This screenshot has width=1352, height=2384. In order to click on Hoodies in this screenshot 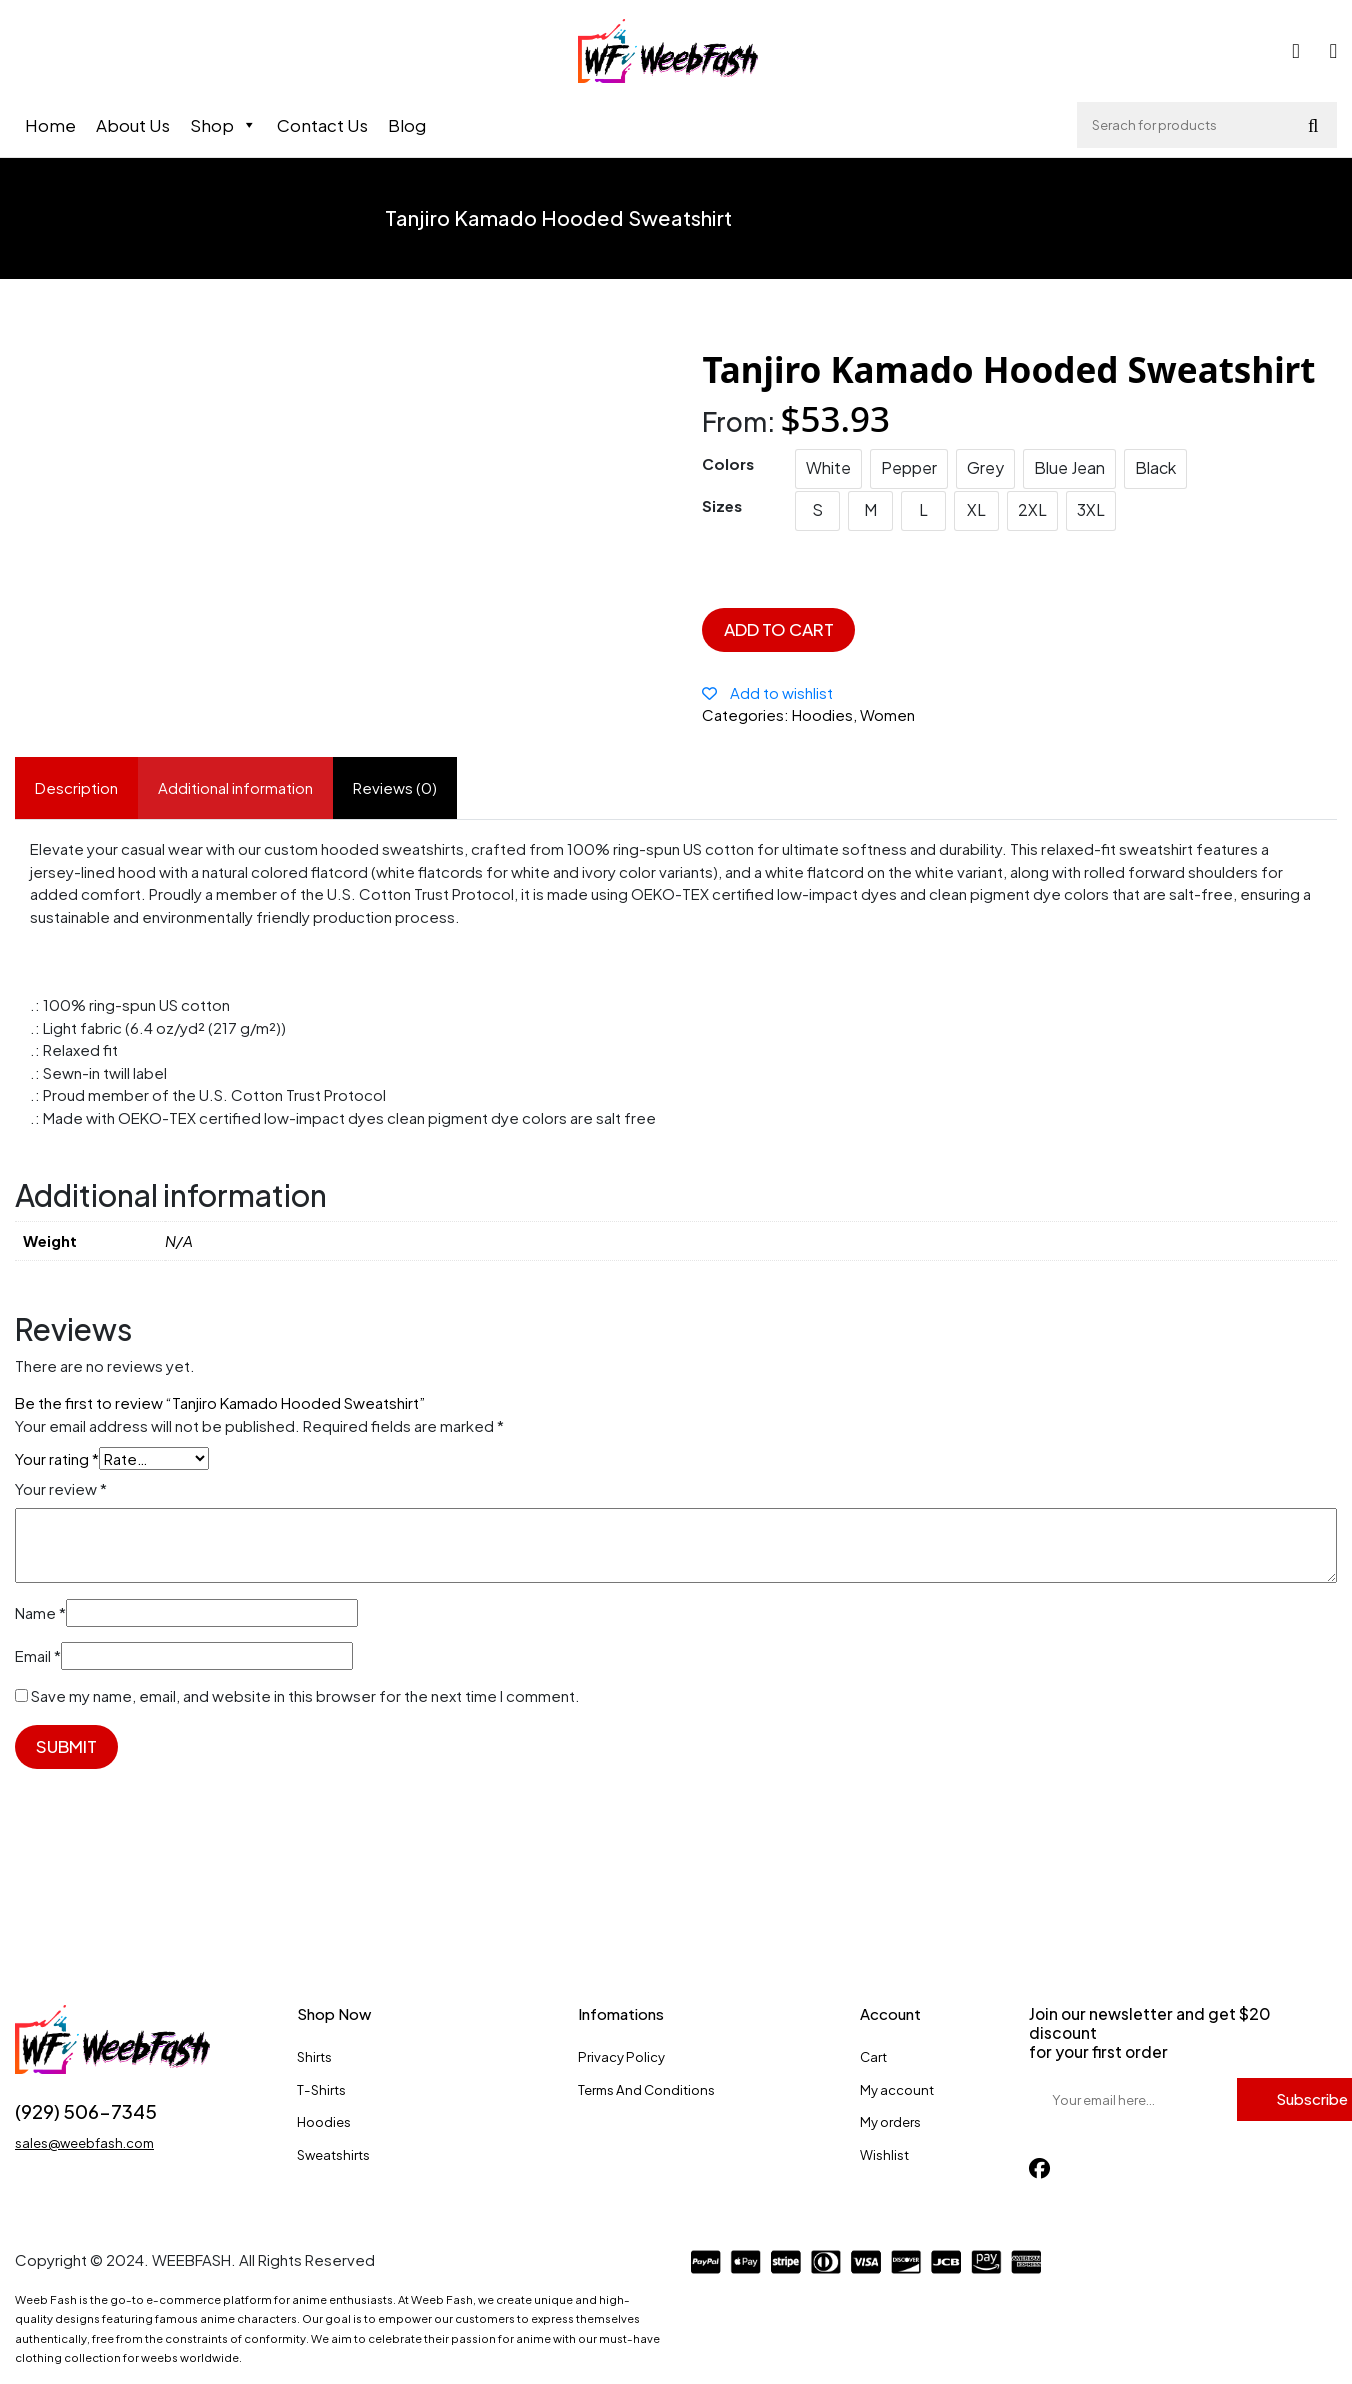, I will do `click(324, 2121)`.